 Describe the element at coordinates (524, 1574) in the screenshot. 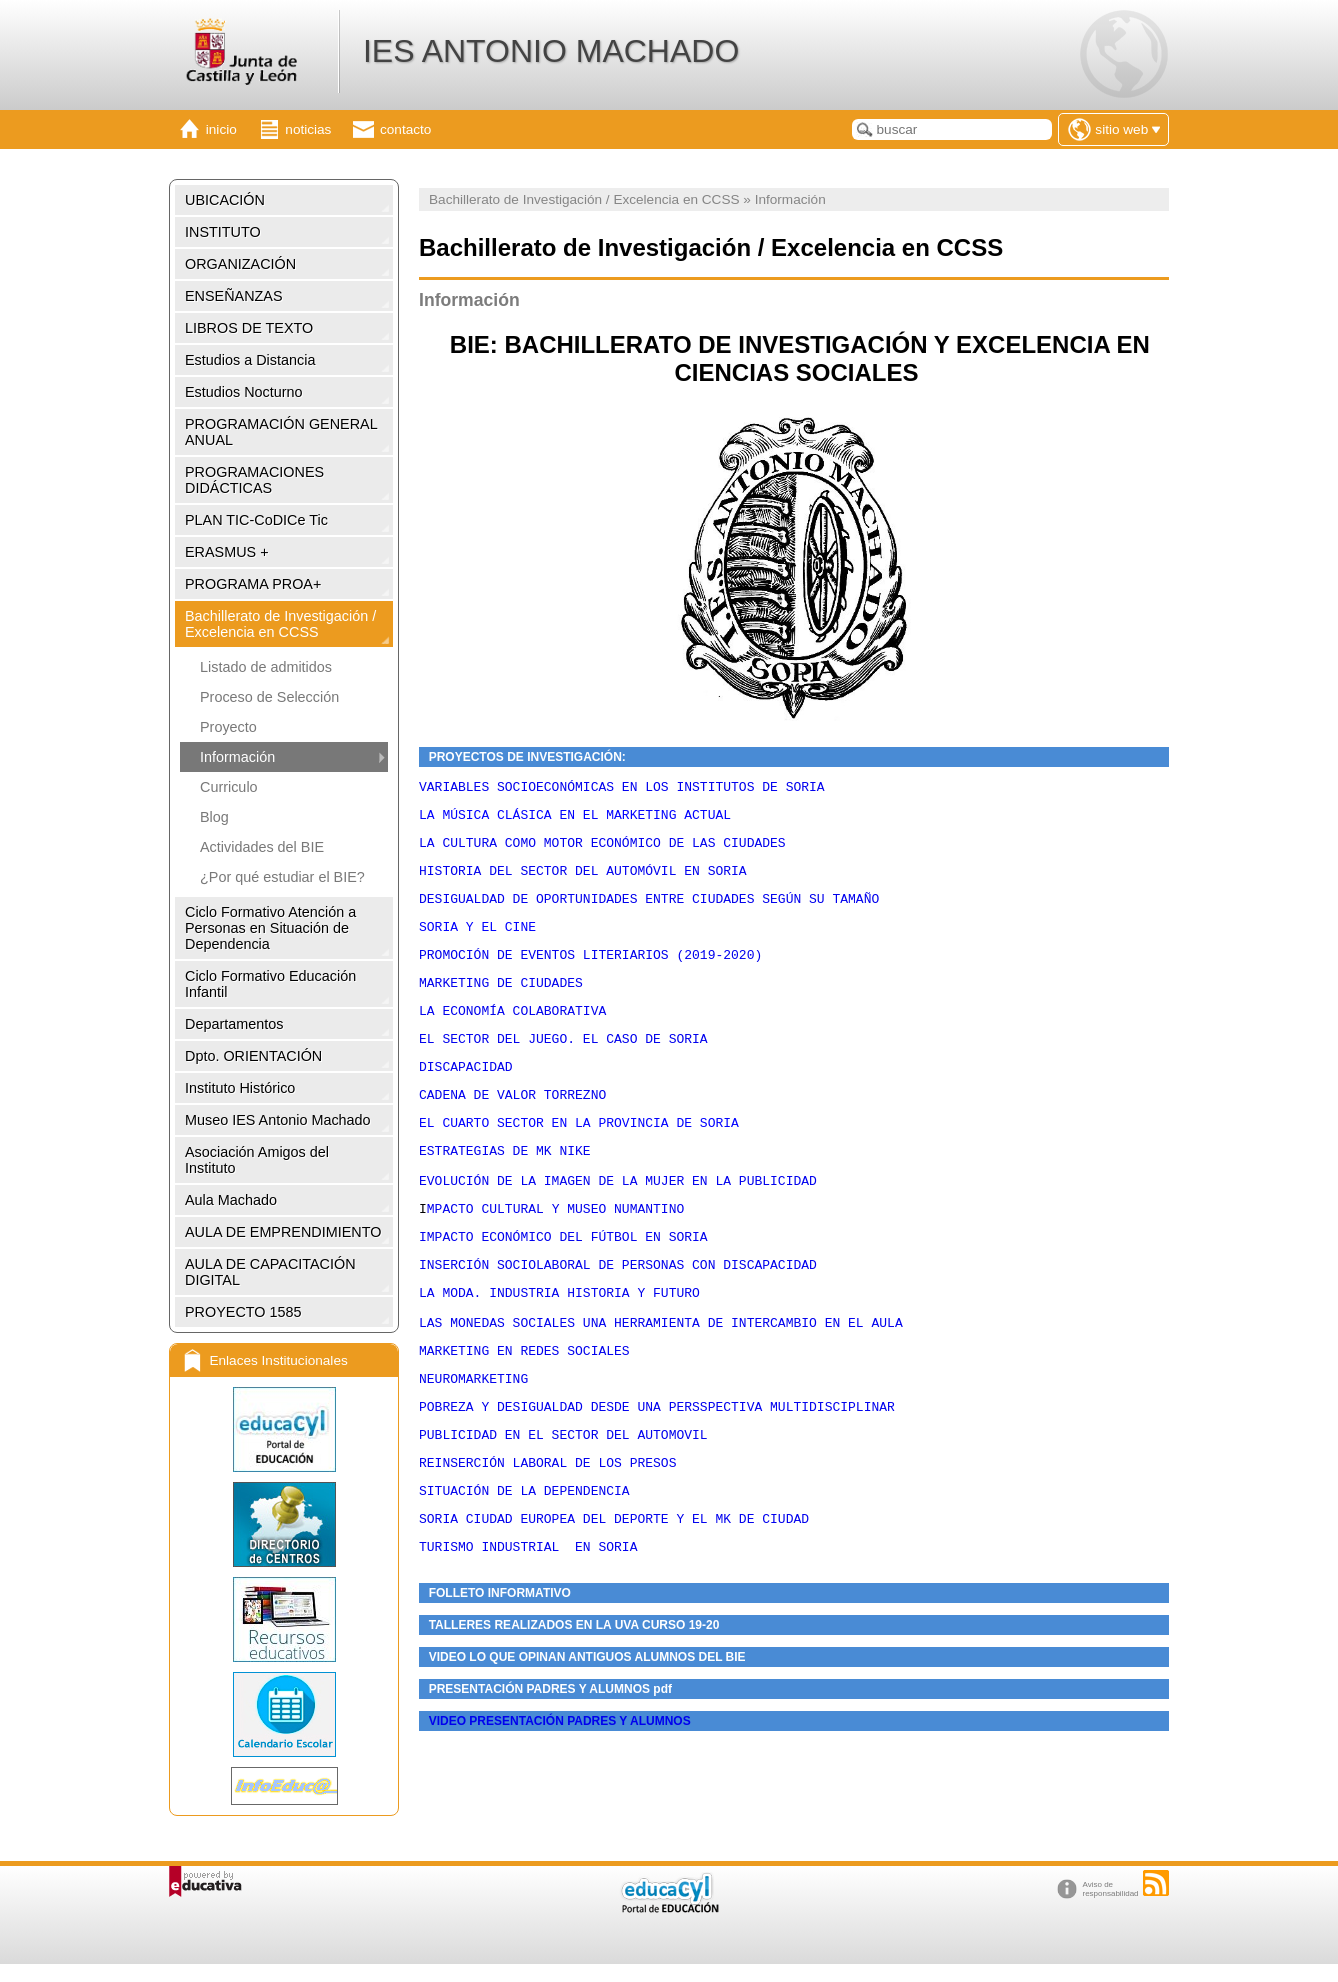

I see `SITUACIÓN DE LA DEPENDENCIA` at that location.